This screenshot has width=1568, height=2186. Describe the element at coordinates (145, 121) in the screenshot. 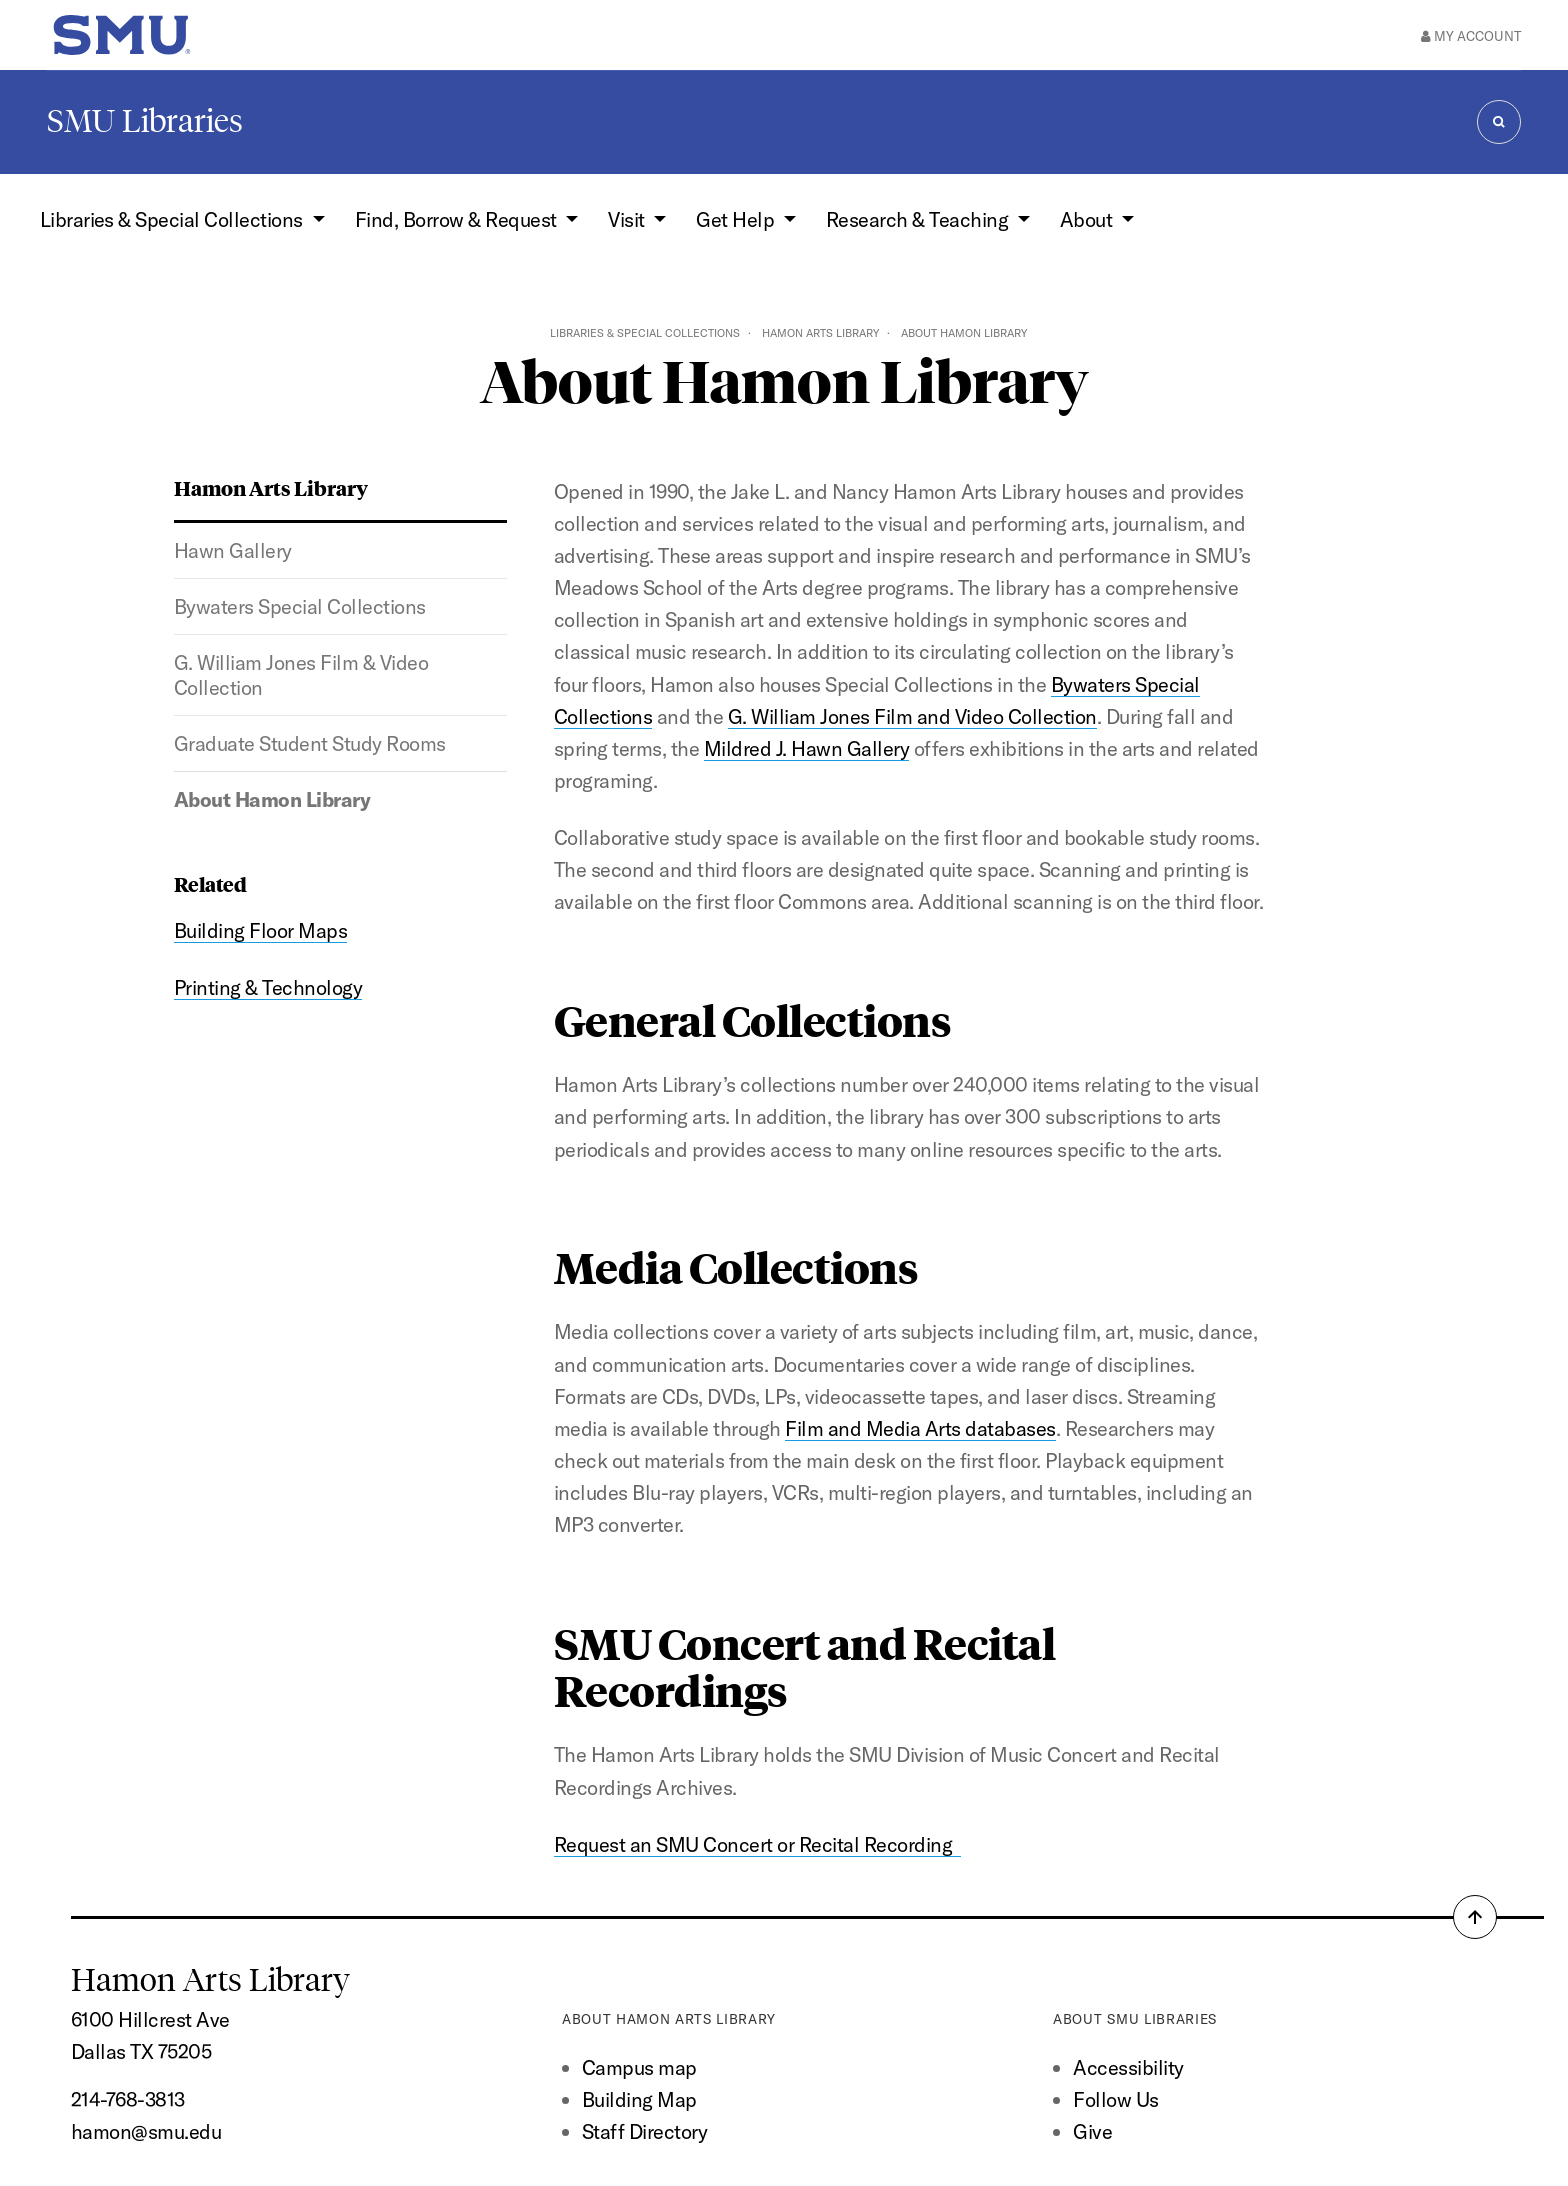

I see `SMU Libraries` at that location.